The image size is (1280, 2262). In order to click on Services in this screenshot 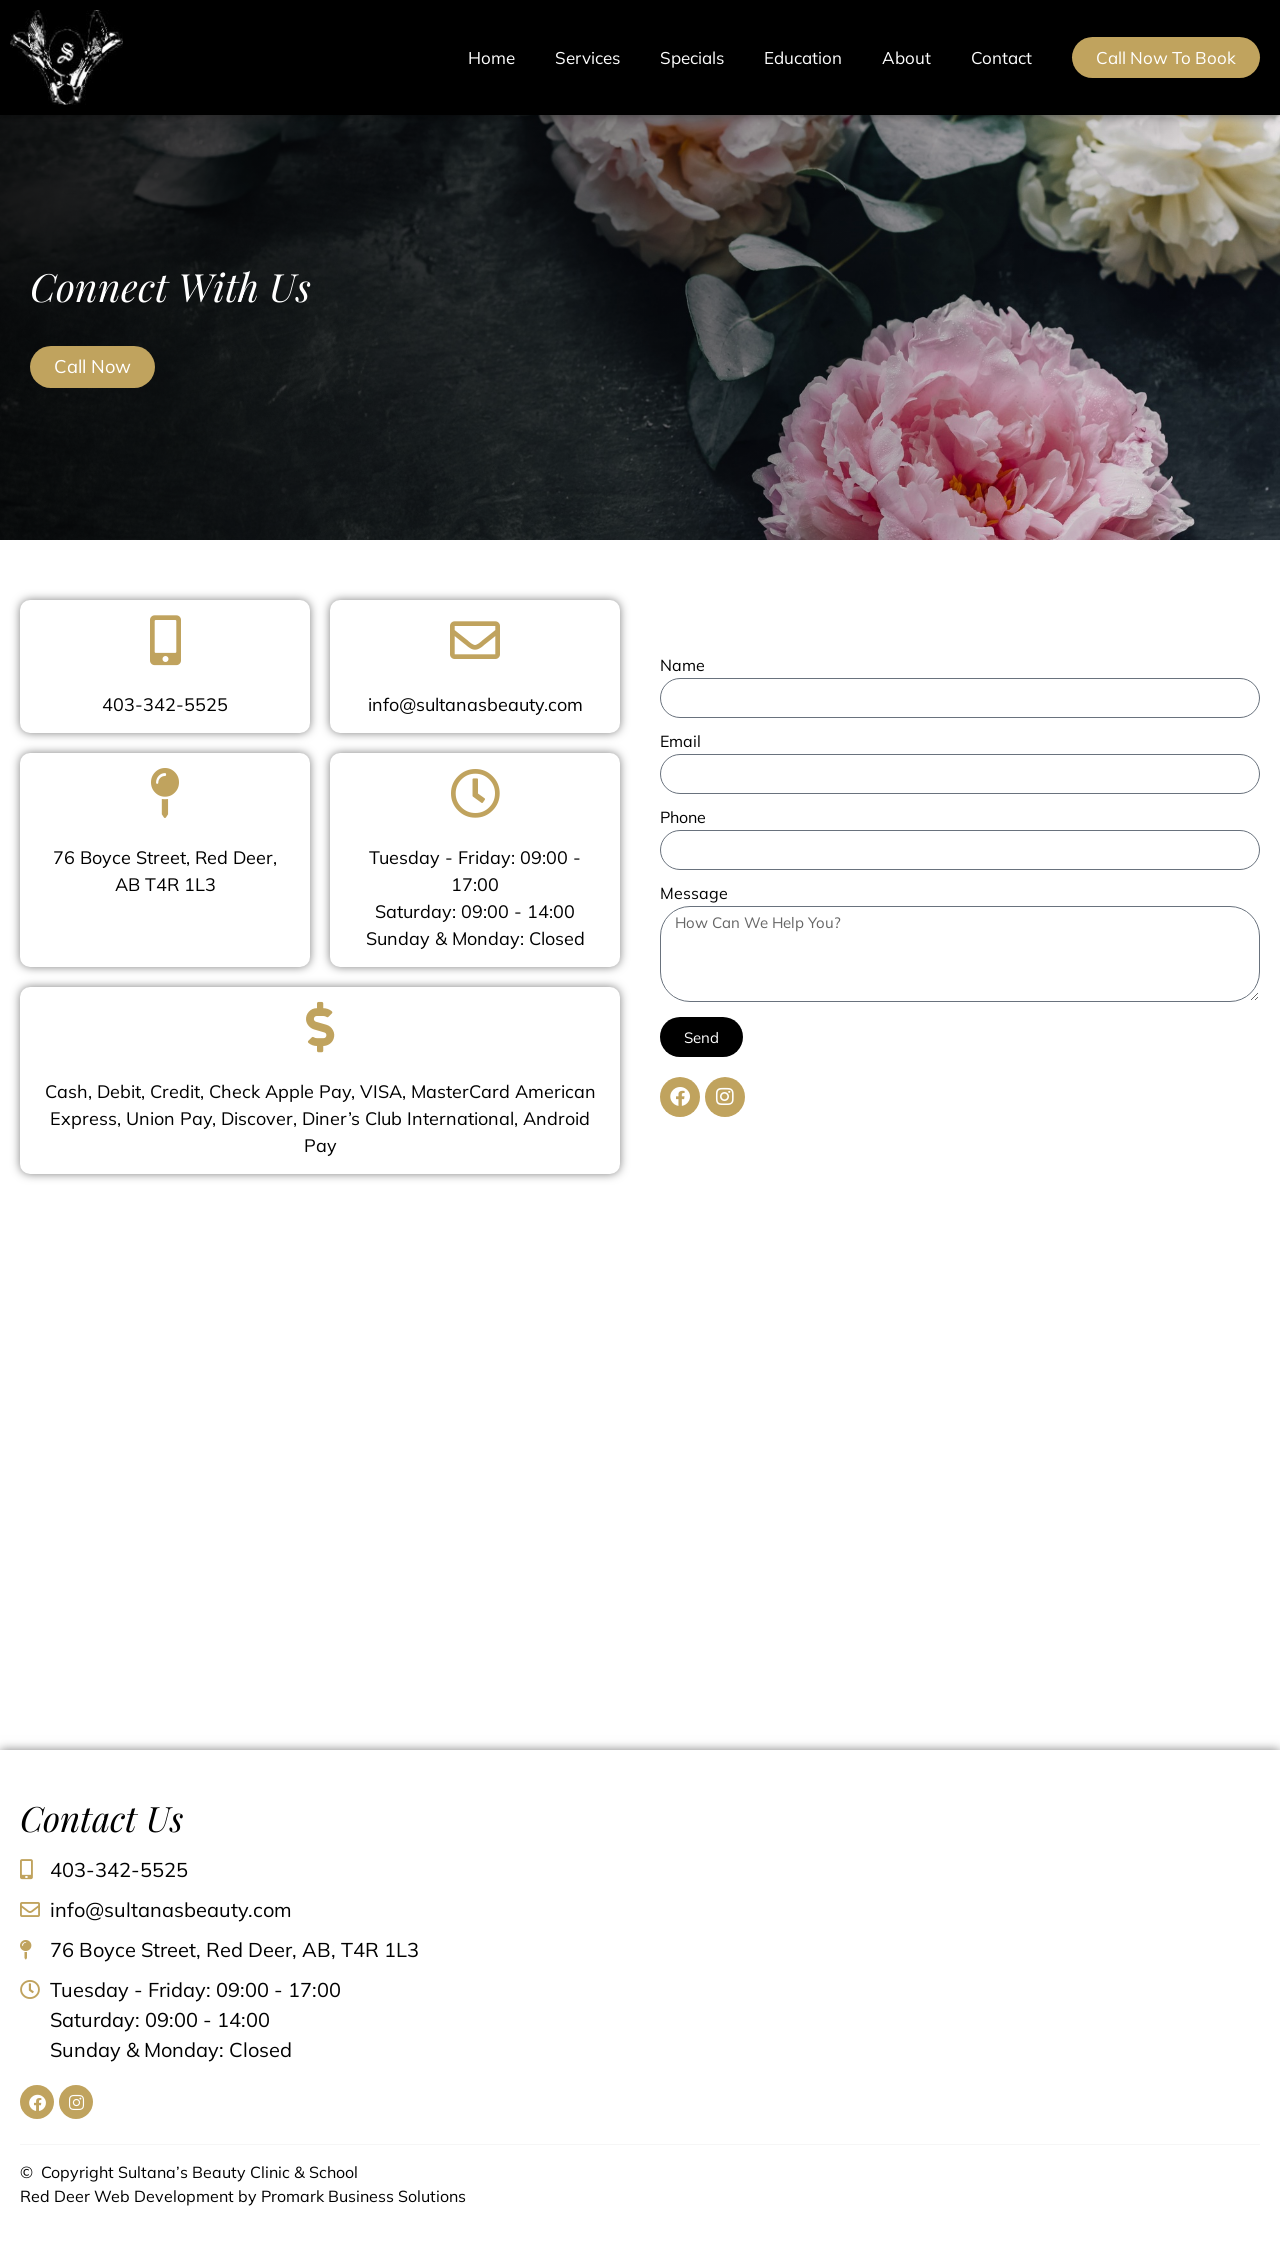, I will do `click(587, 57)`.